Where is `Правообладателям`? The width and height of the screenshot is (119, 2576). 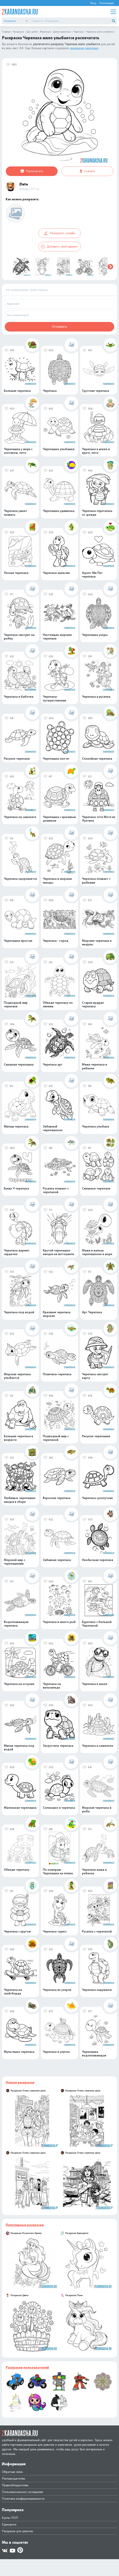
Правообладателям is located at coordinates (15, 2485).